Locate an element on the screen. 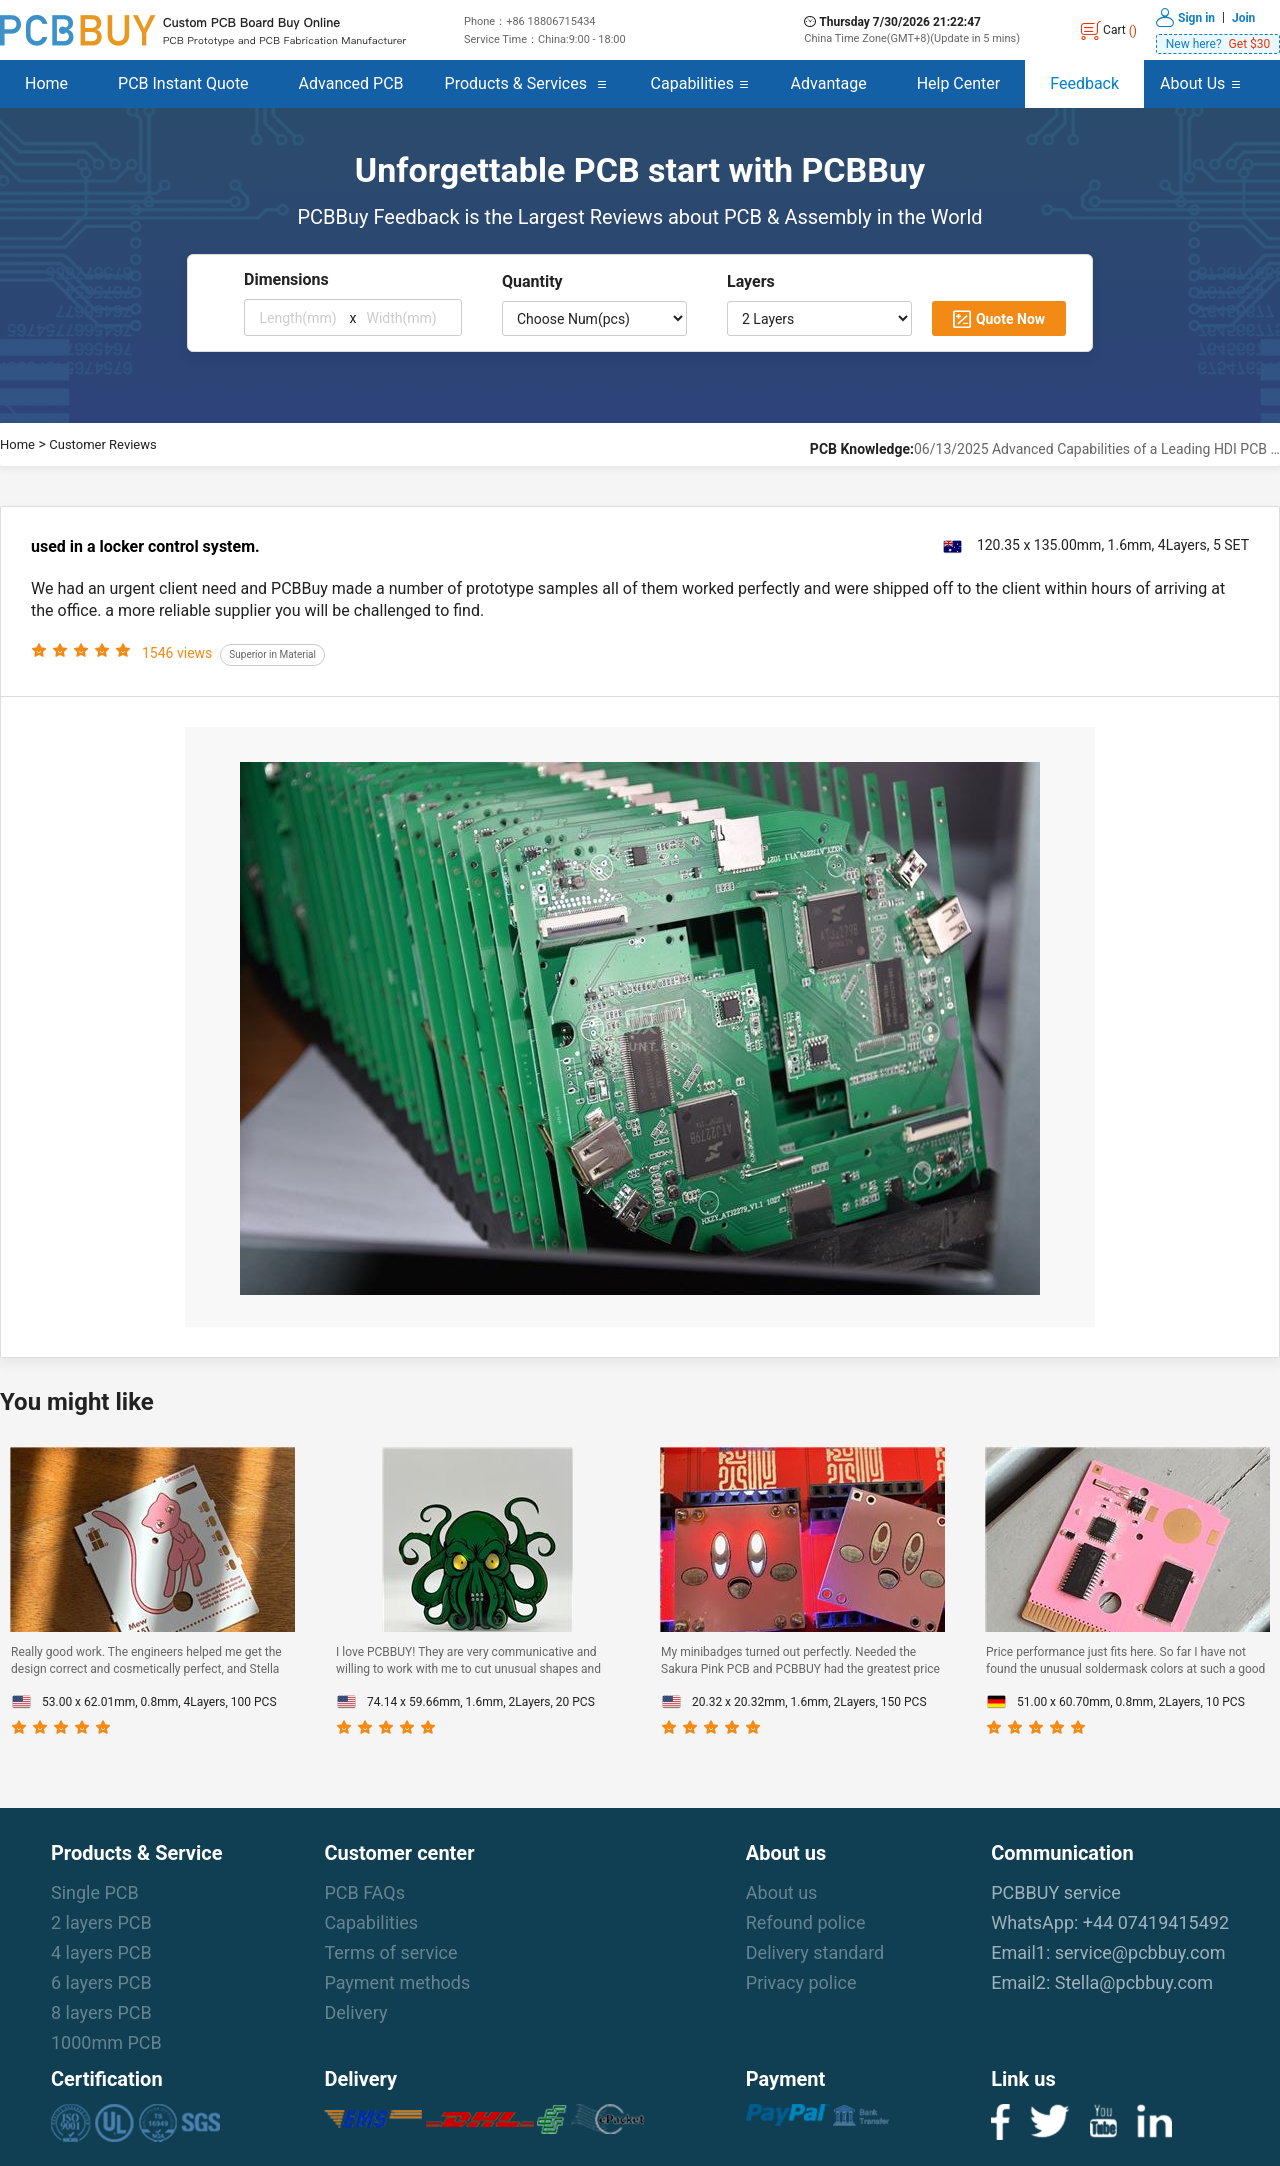 The image size is (1280, 2166). 2 layers PCB is located at coordinates (101, 1922).